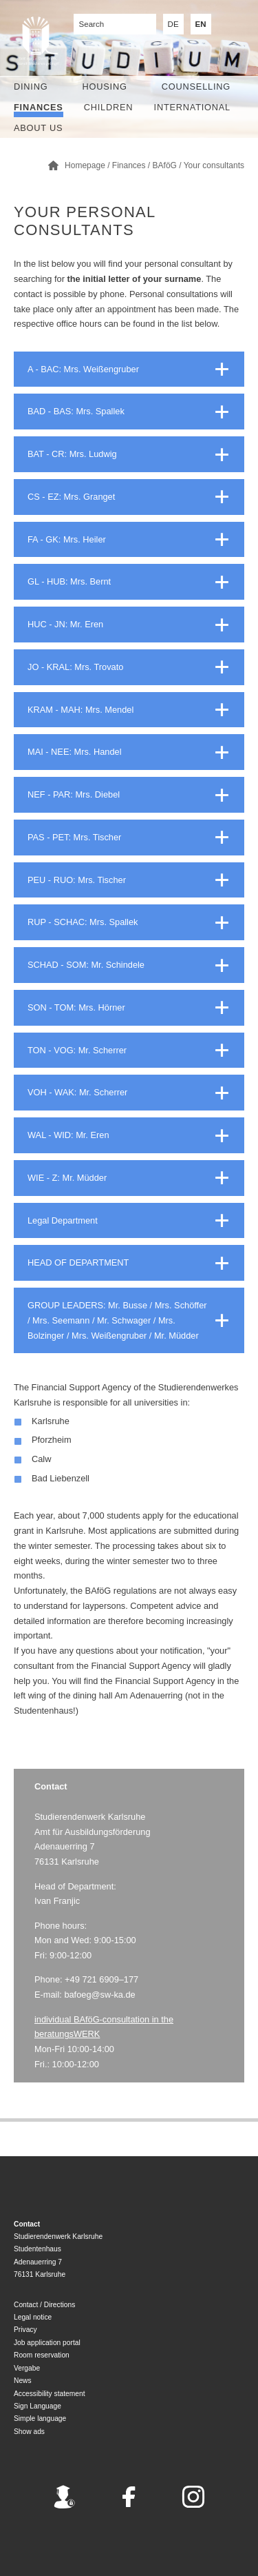  I want to click on TON - VOG: Mr. Scherrer, so click(77, 1050).